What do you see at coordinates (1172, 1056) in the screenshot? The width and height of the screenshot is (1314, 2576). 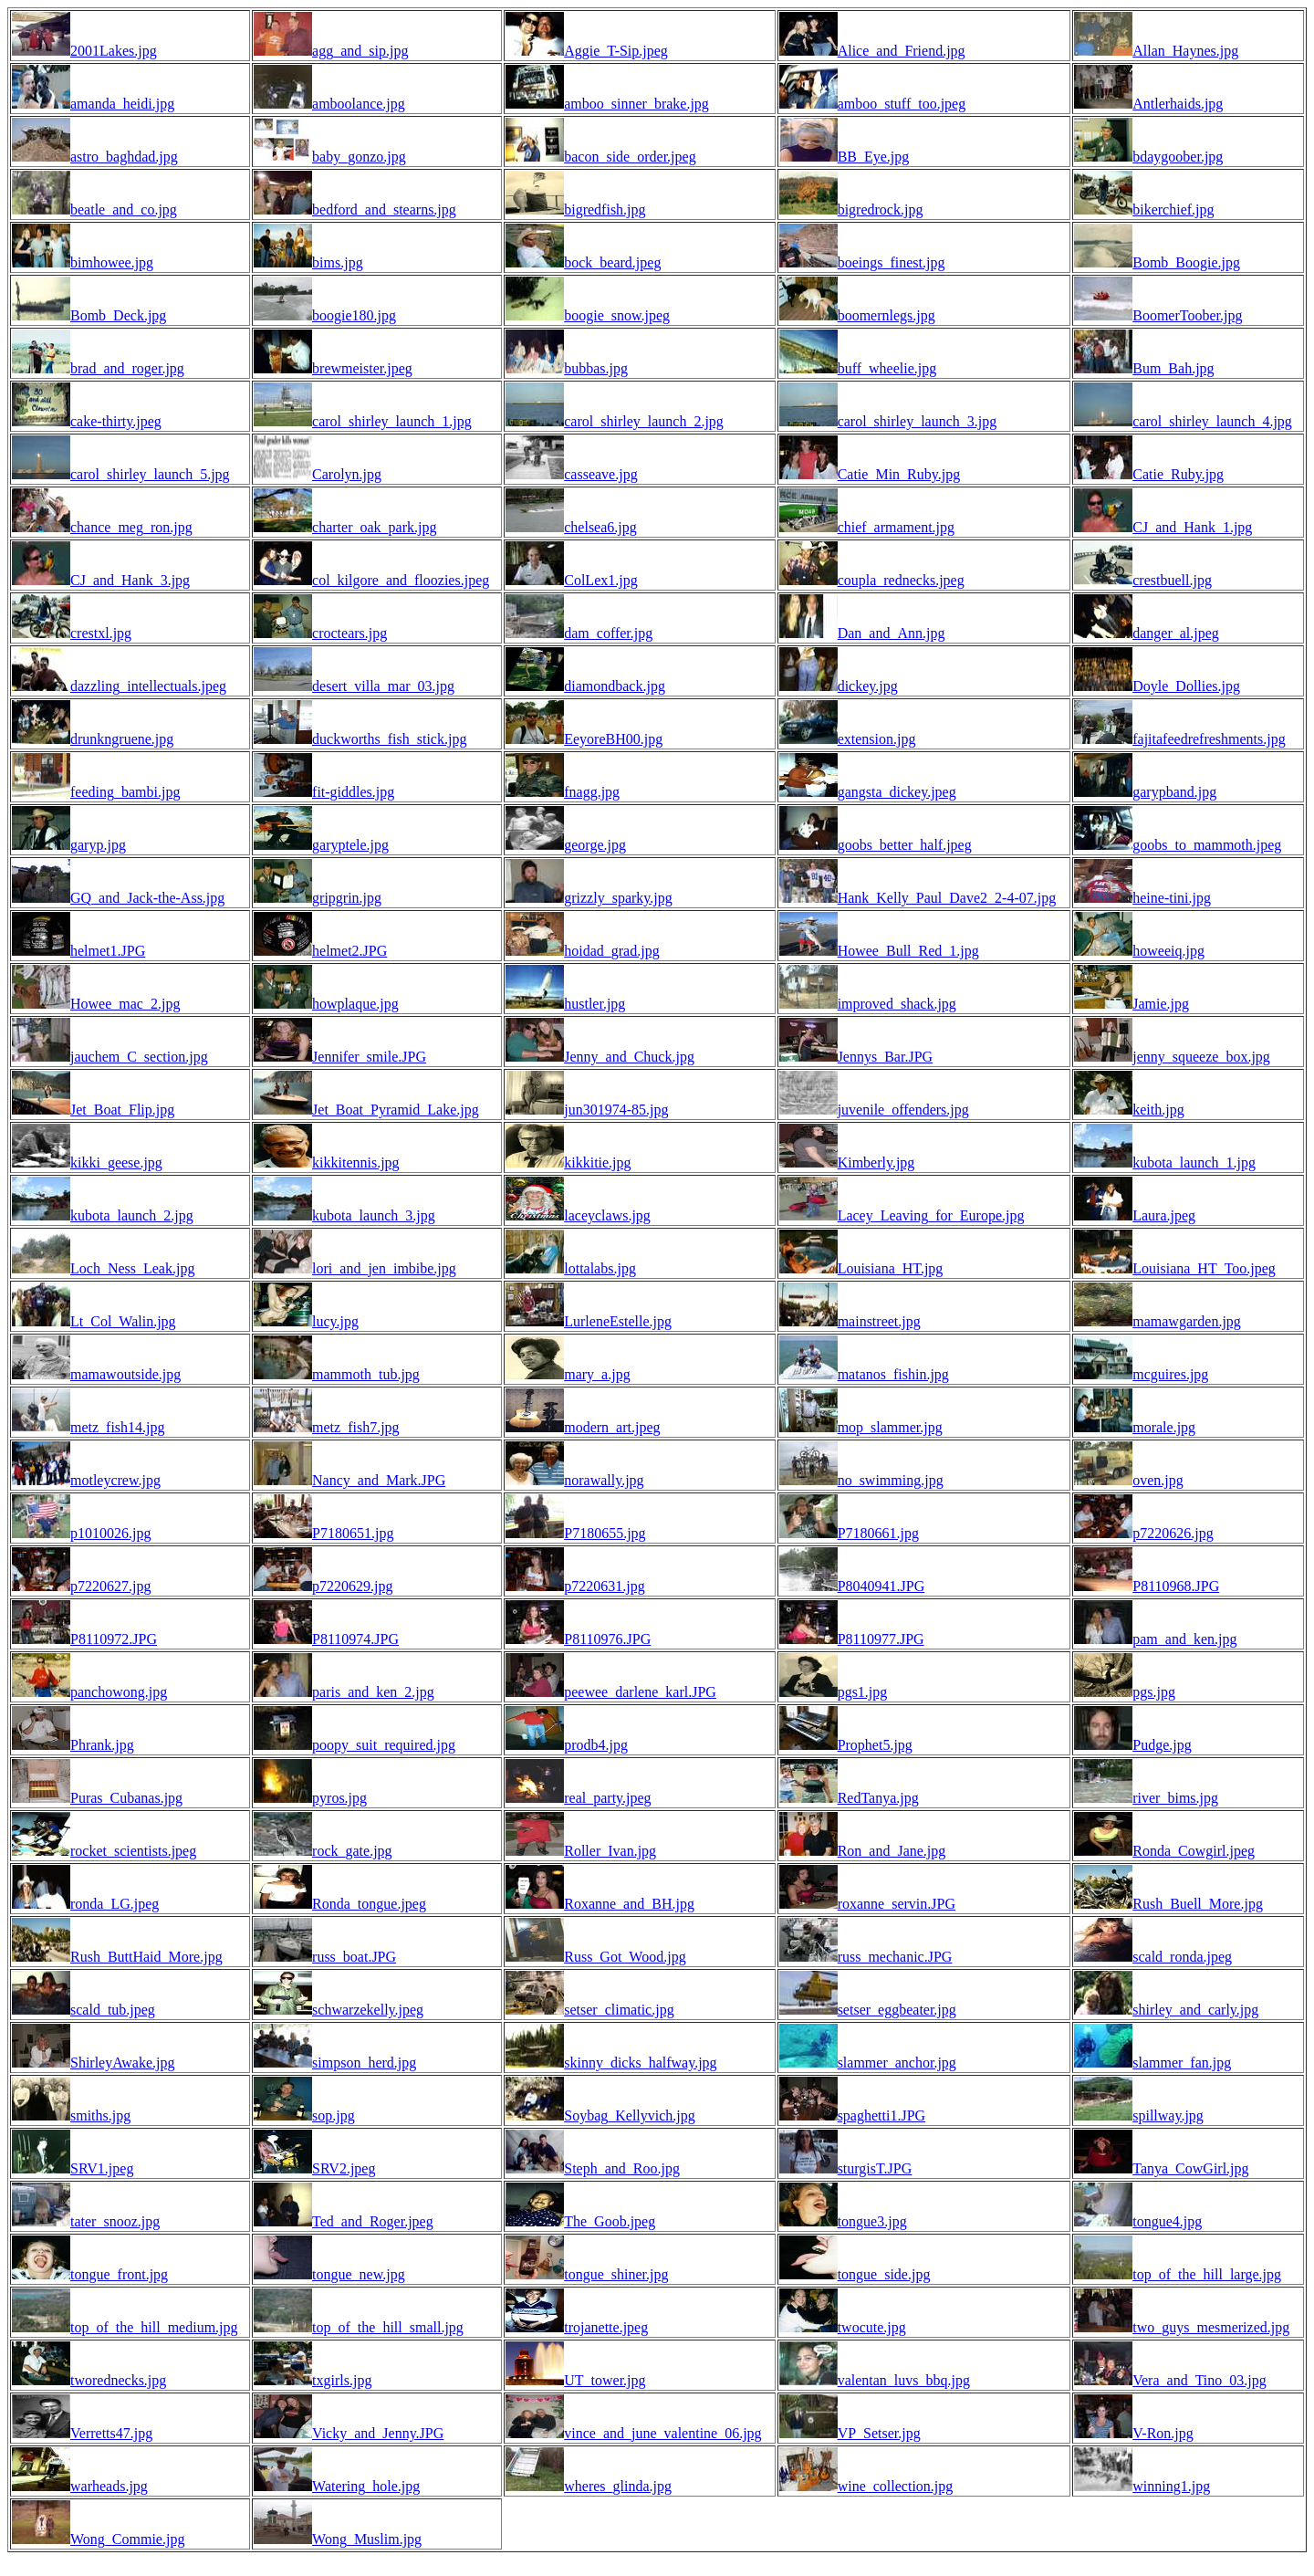 I see `jenny_squeeze_box.jpg` at bounding box center [1172, 1056].